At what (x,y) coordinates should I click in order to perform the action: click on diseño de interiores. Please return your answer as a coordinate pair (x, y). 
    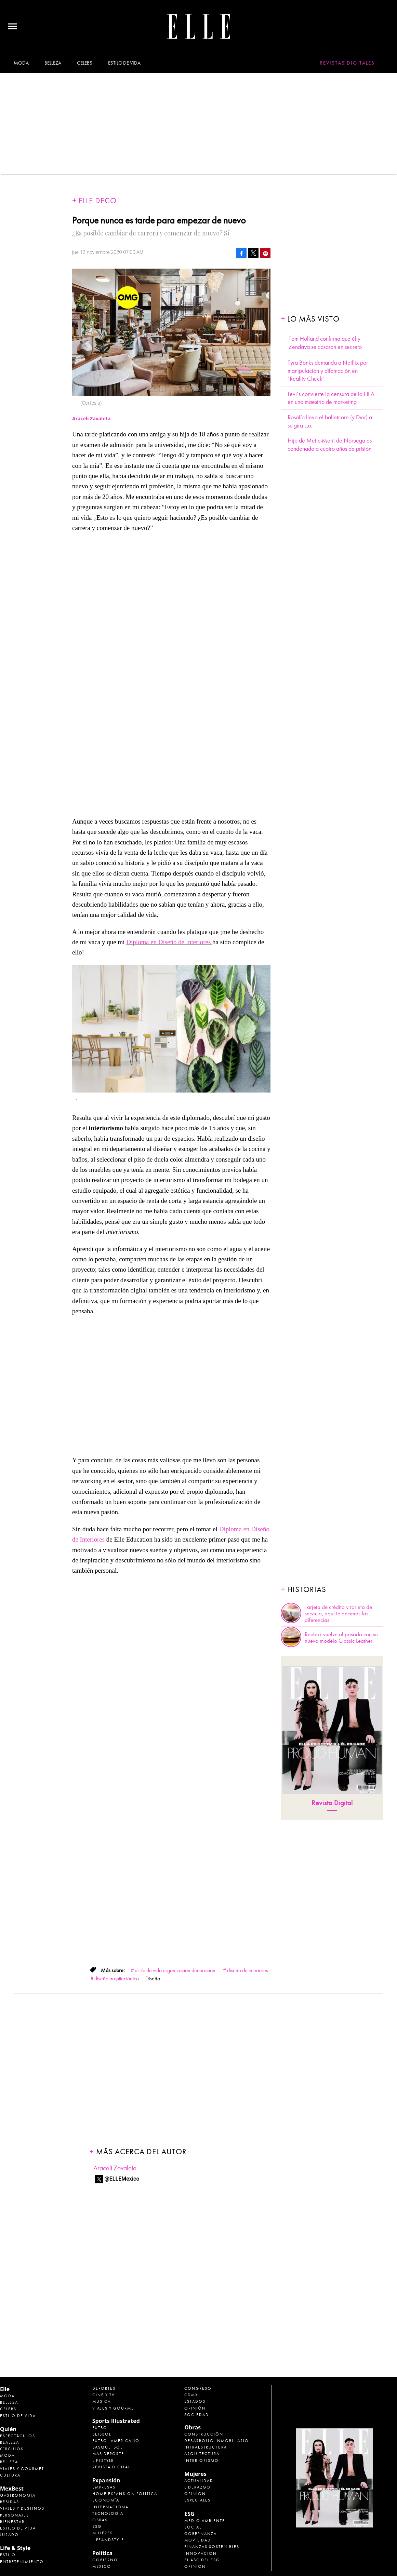
    Looking at the image, I should click on (247, 1970).